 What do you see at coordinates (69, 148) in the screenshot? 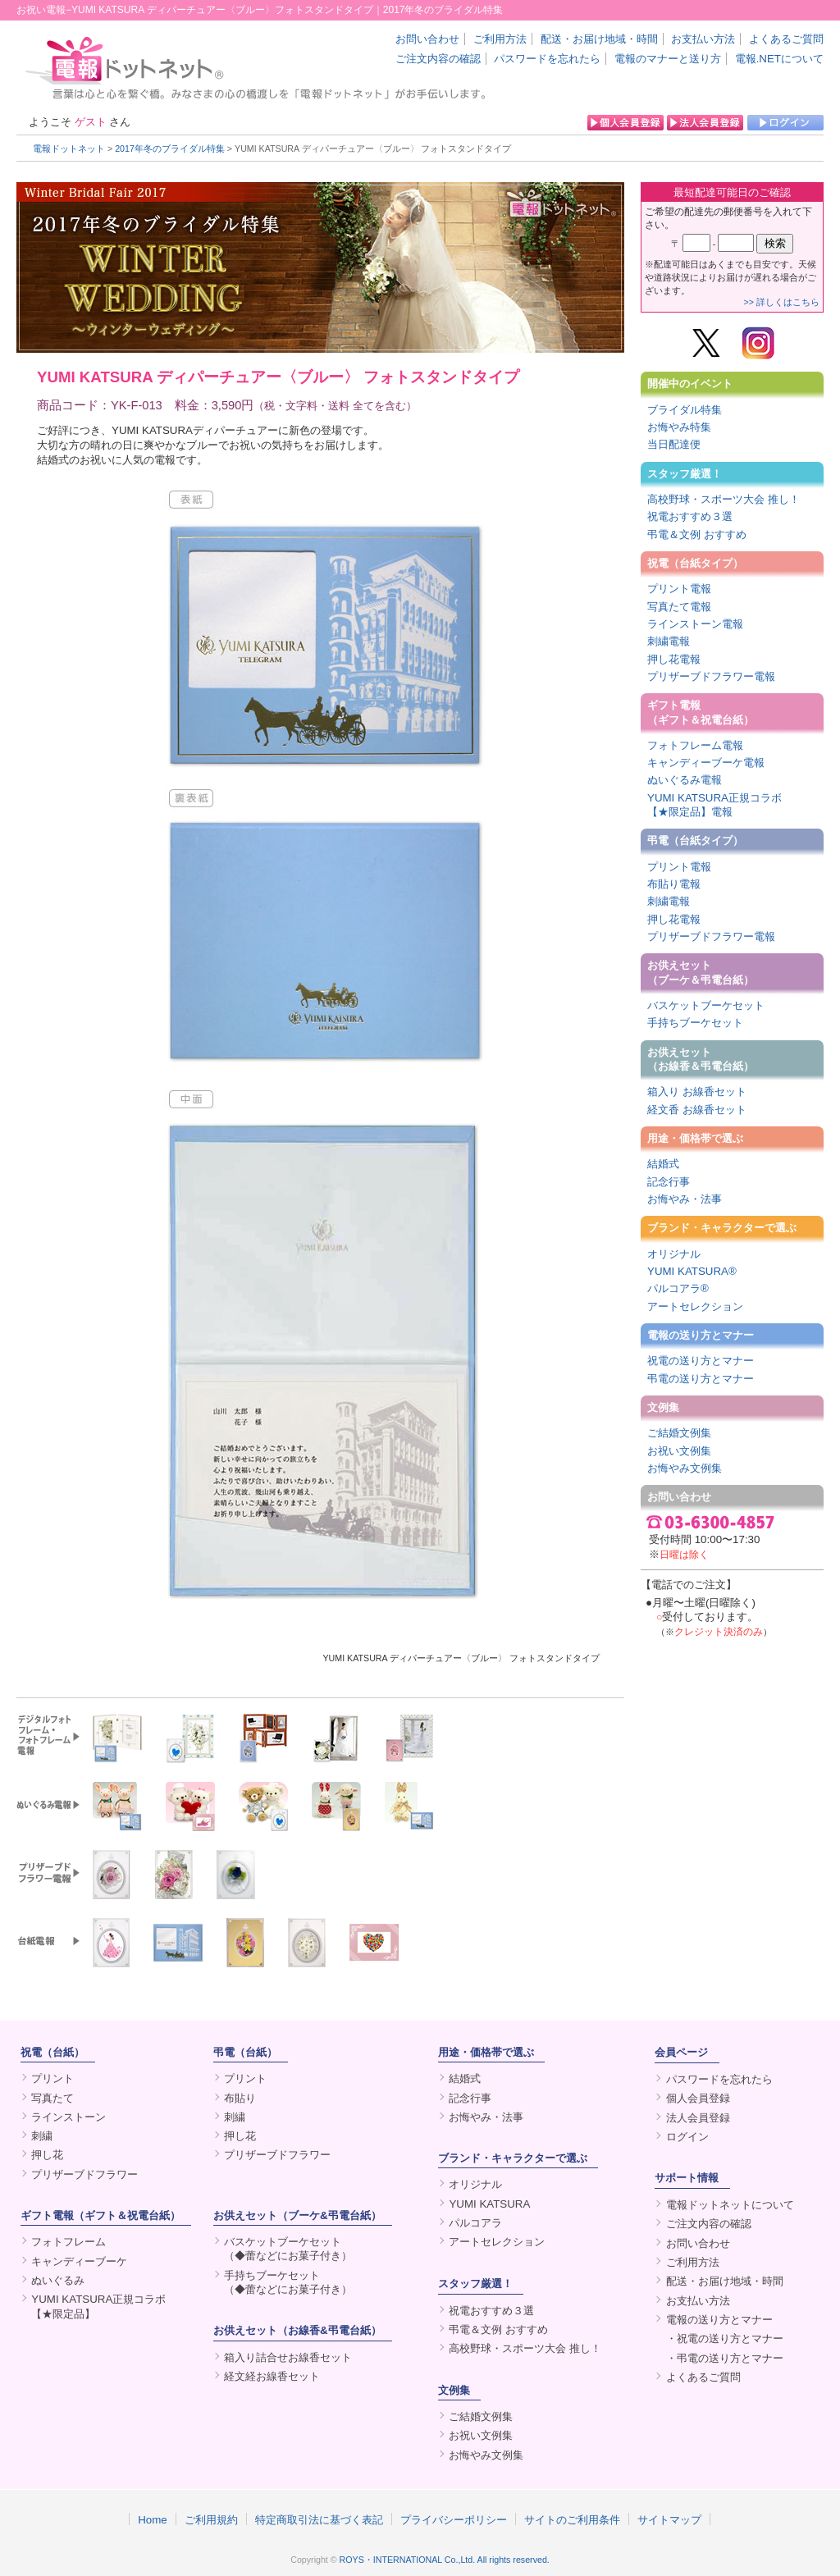
I see `電報ドットネット` at bounding box center [69, 148].